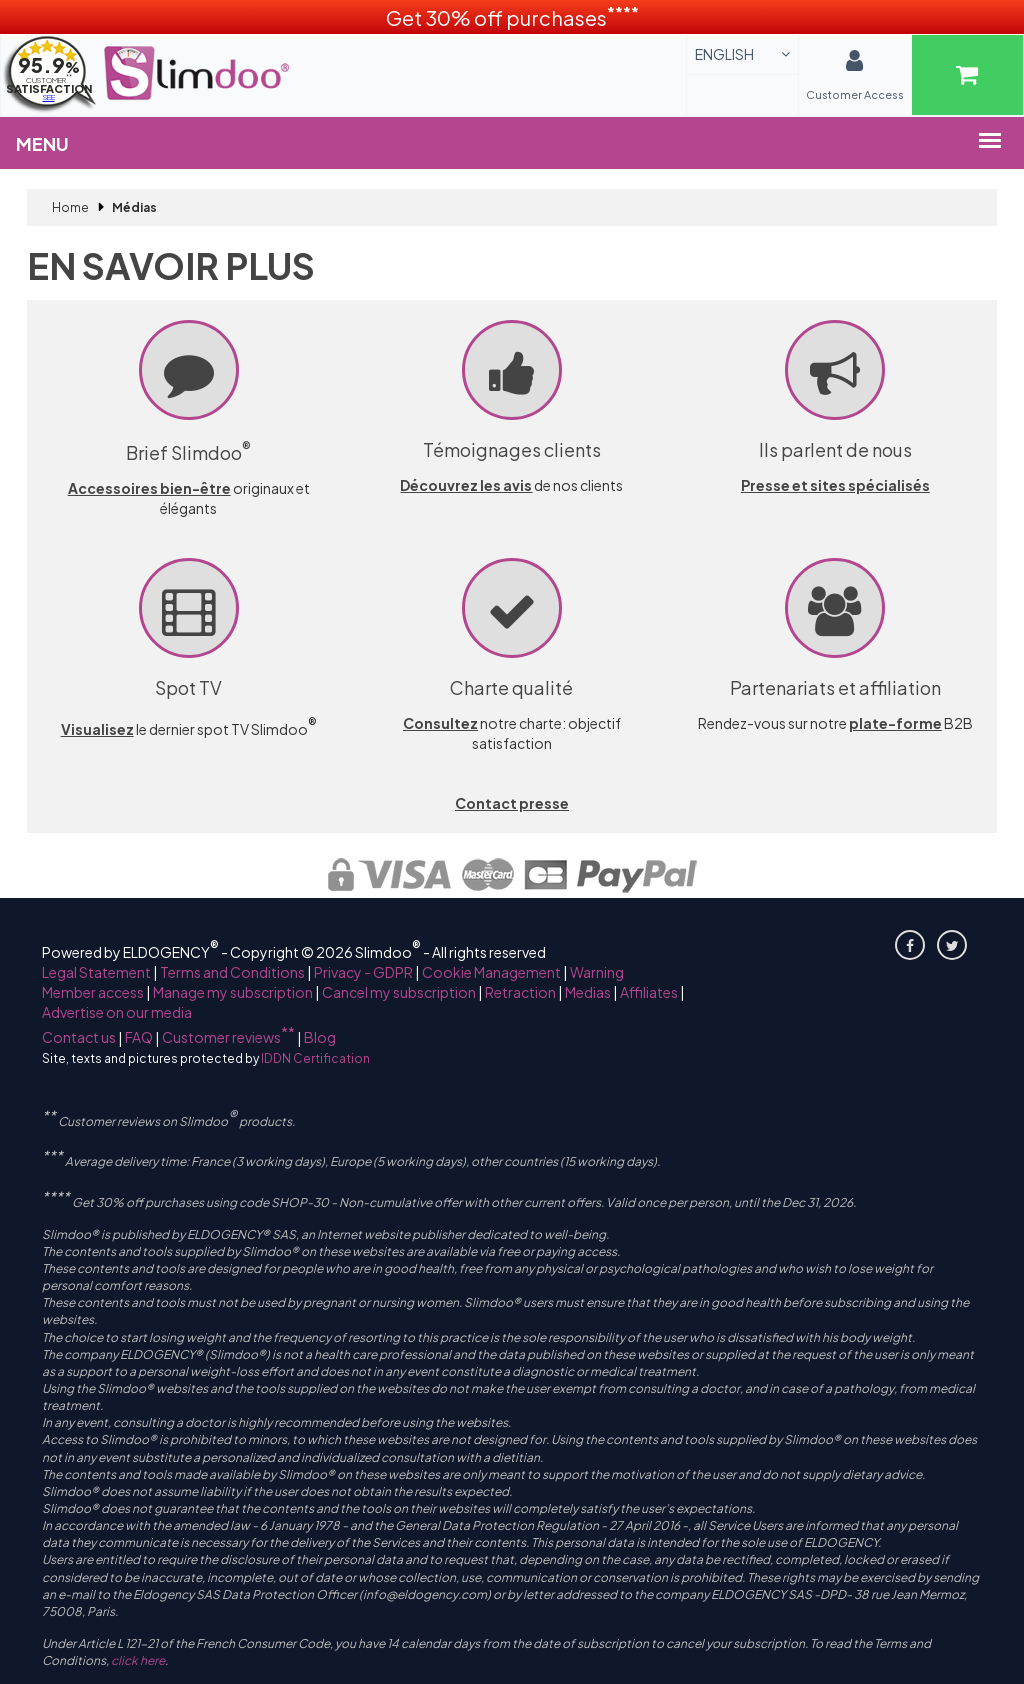  I want to click on Cookie Management, so click(491, 972).